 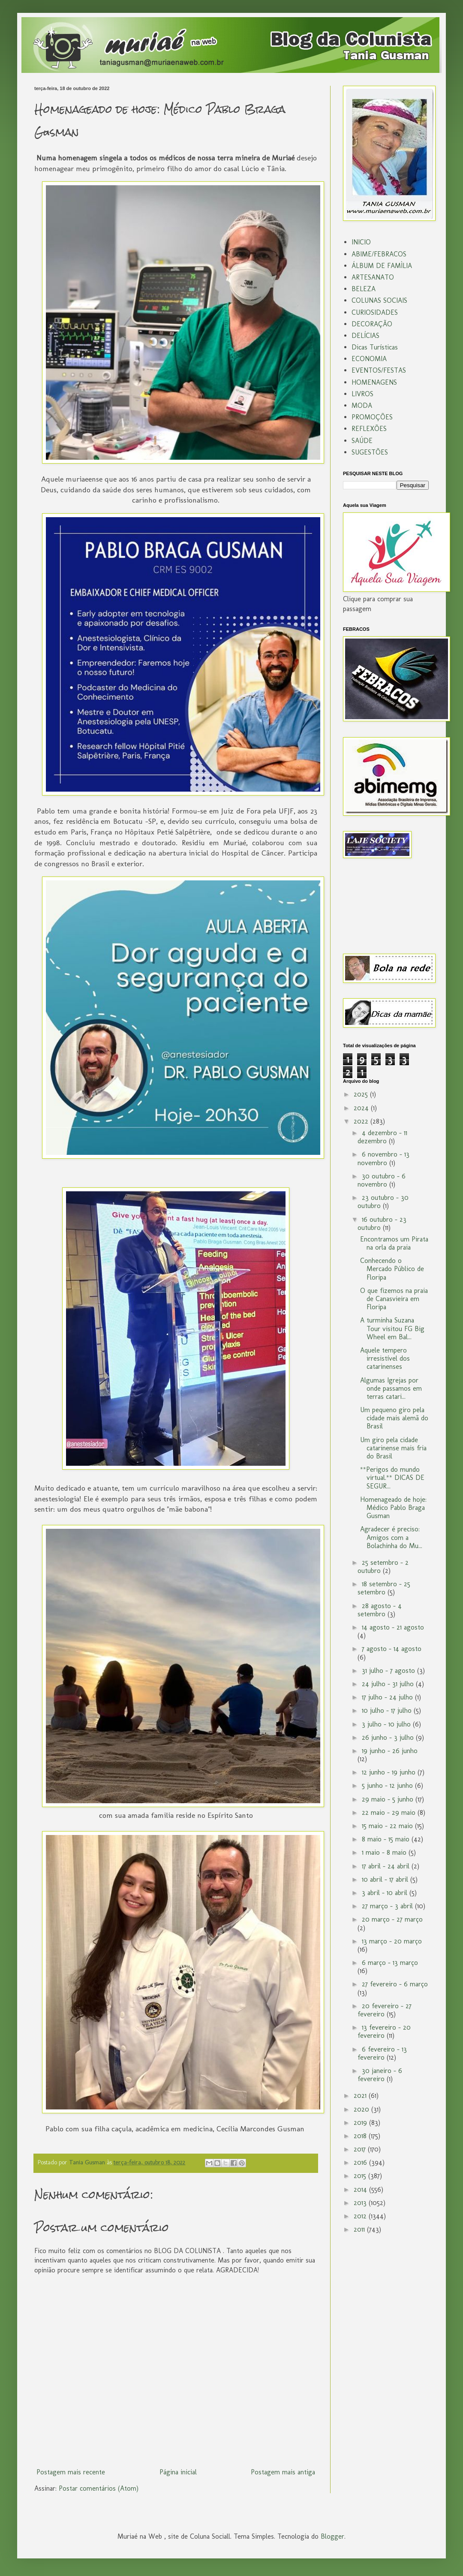 I want to click on Homenageado de hoje: Médico Pablo Braga Gusman, so click(x=393, y=1507).